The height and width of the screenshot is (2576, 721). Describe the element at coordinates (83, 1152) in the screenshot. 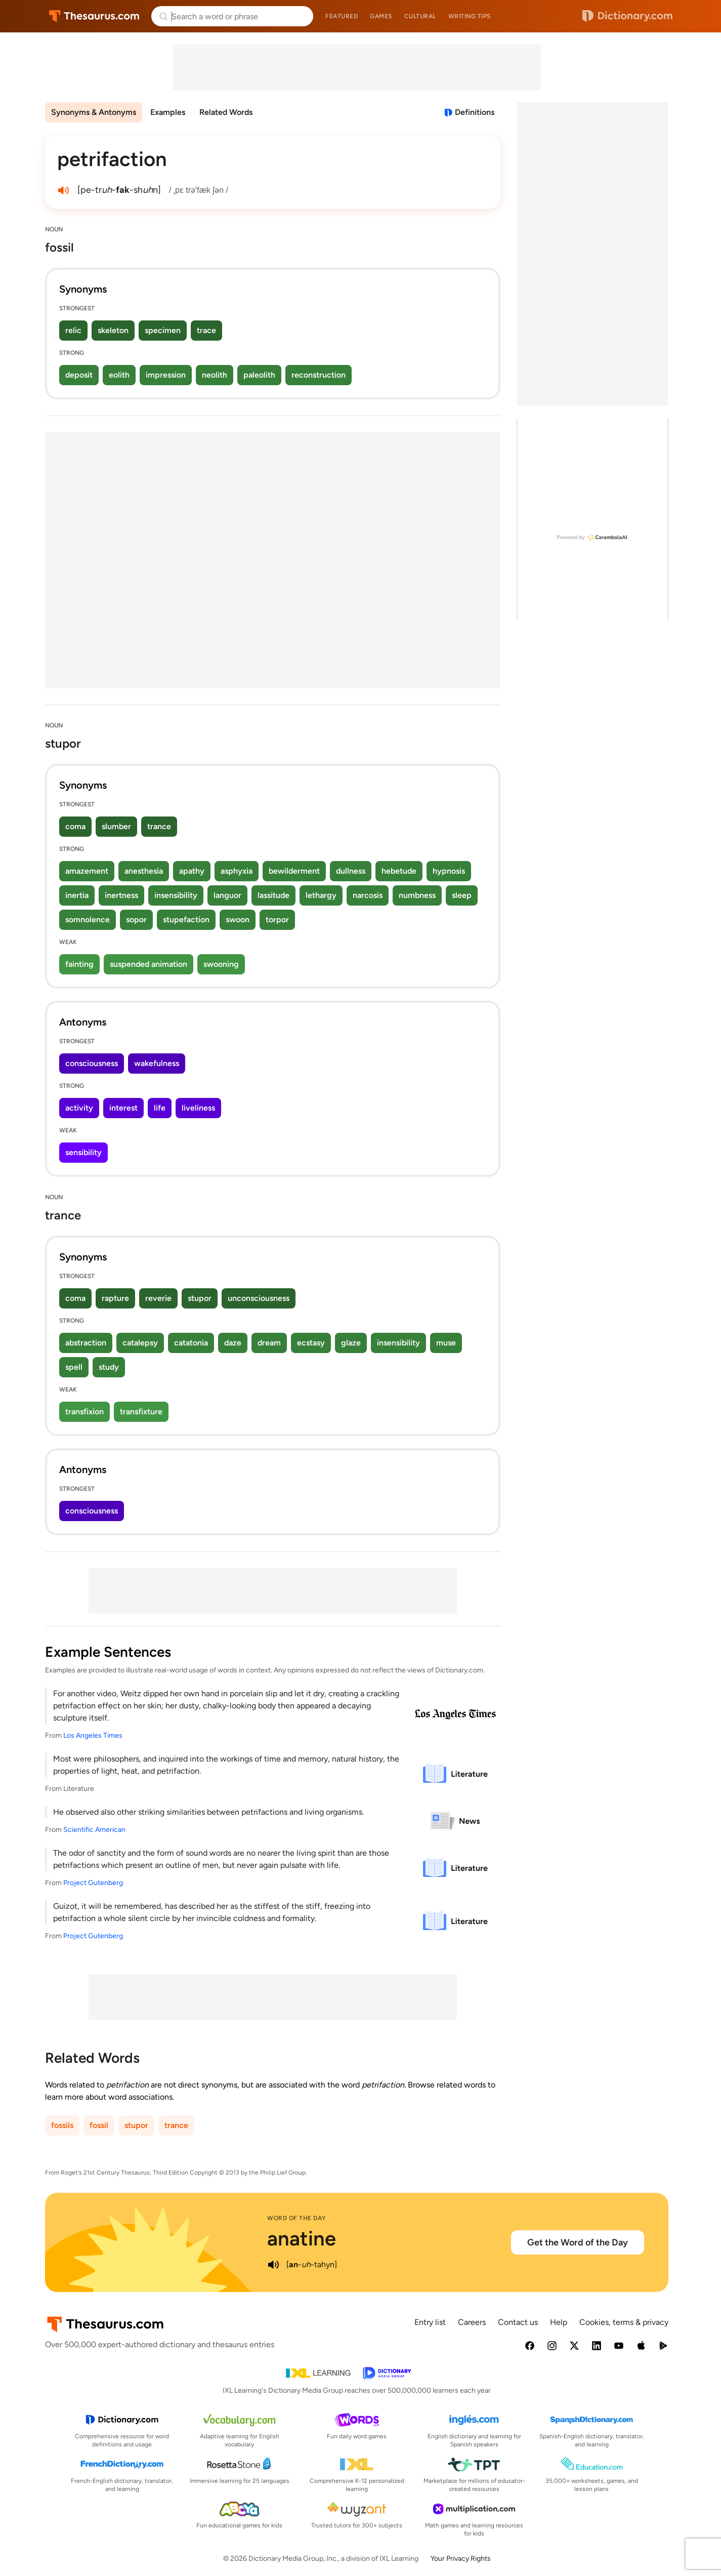

I see `sensibility` at that location.